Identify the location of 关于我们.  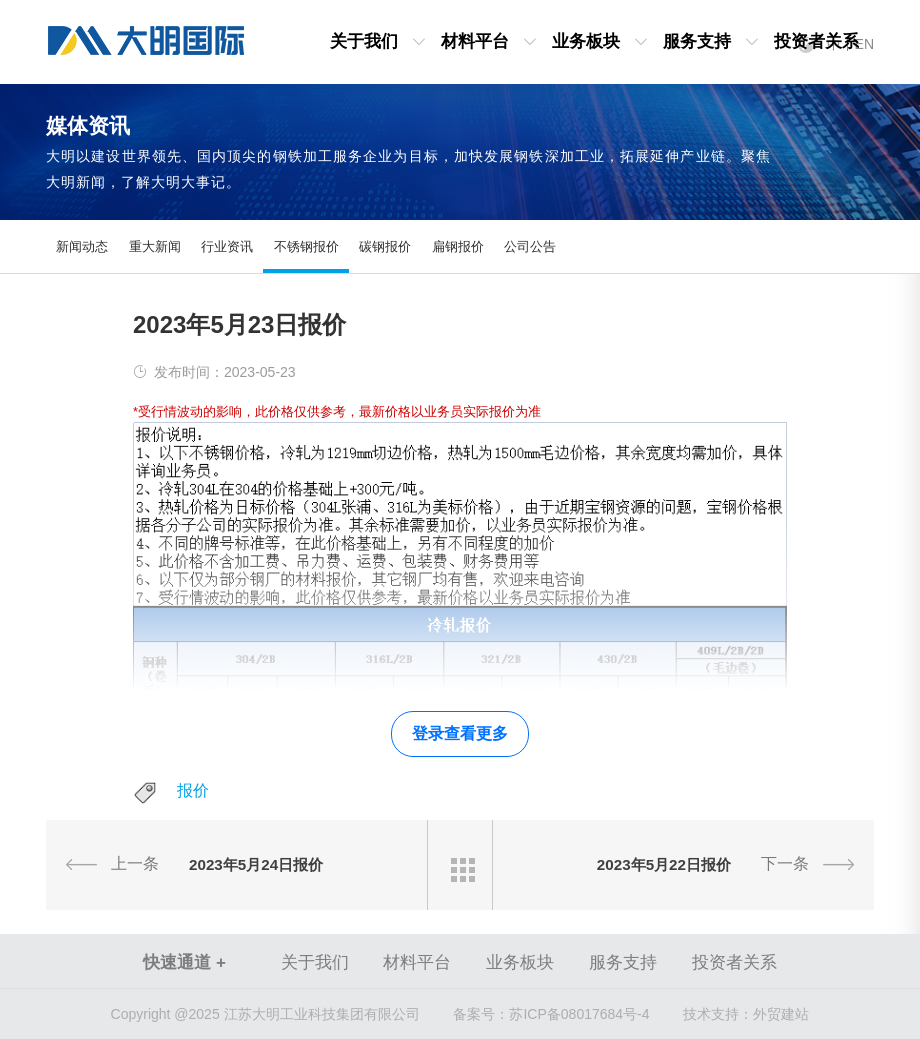
(364, 41).